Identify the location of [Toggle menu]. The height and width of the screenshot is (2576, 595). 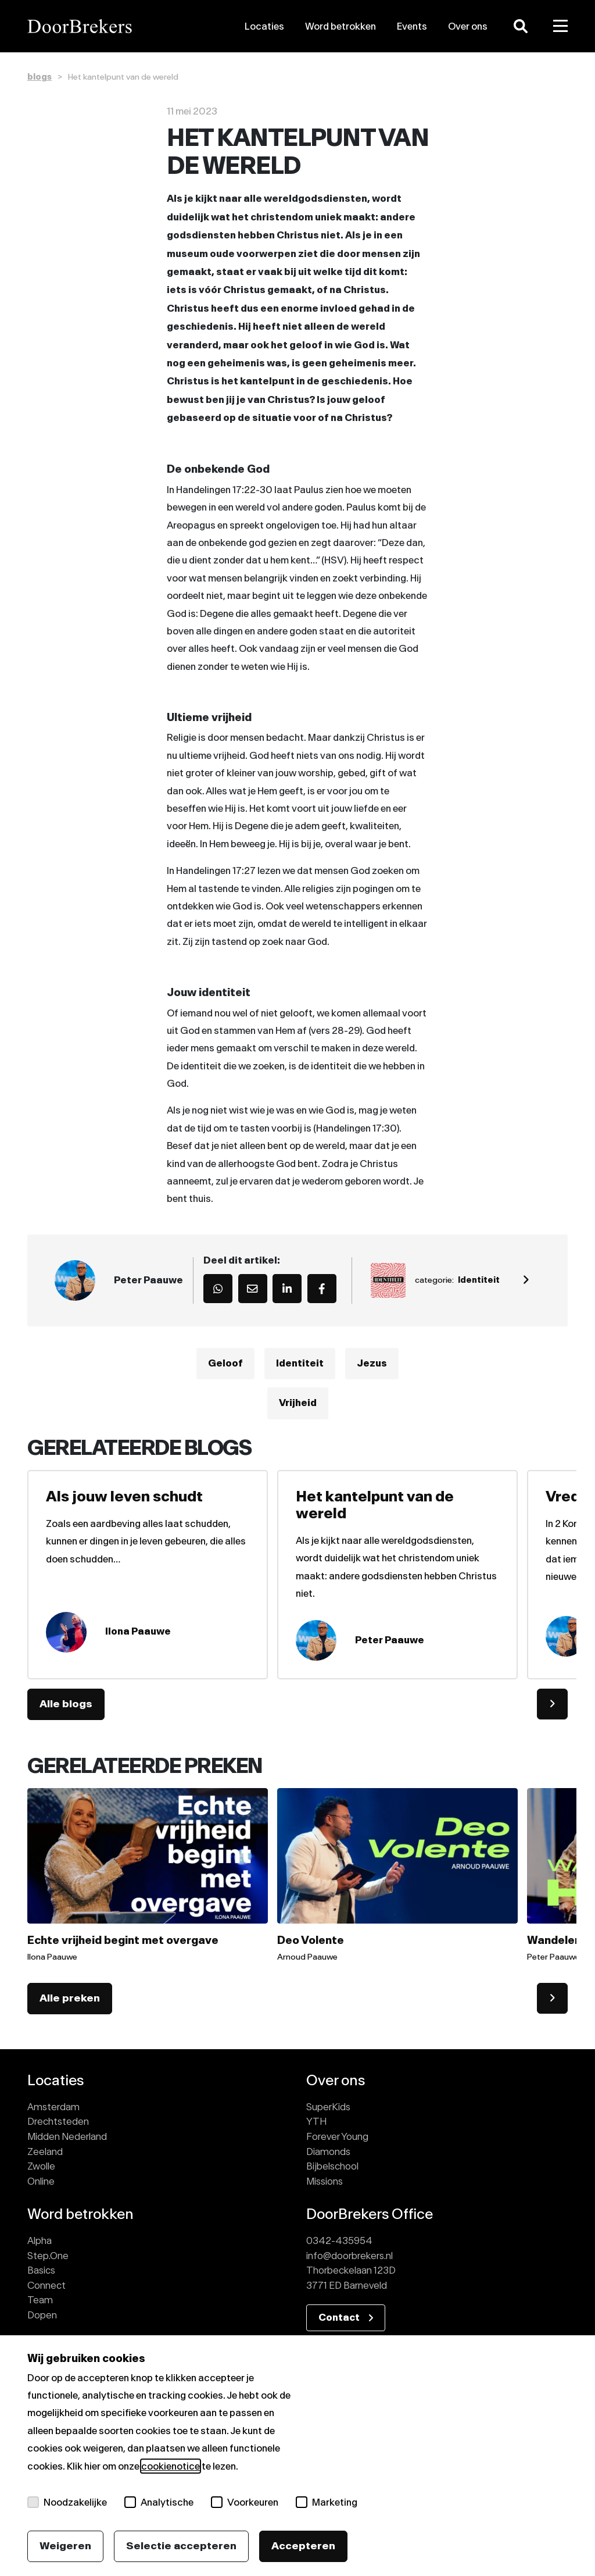
(560, 26).